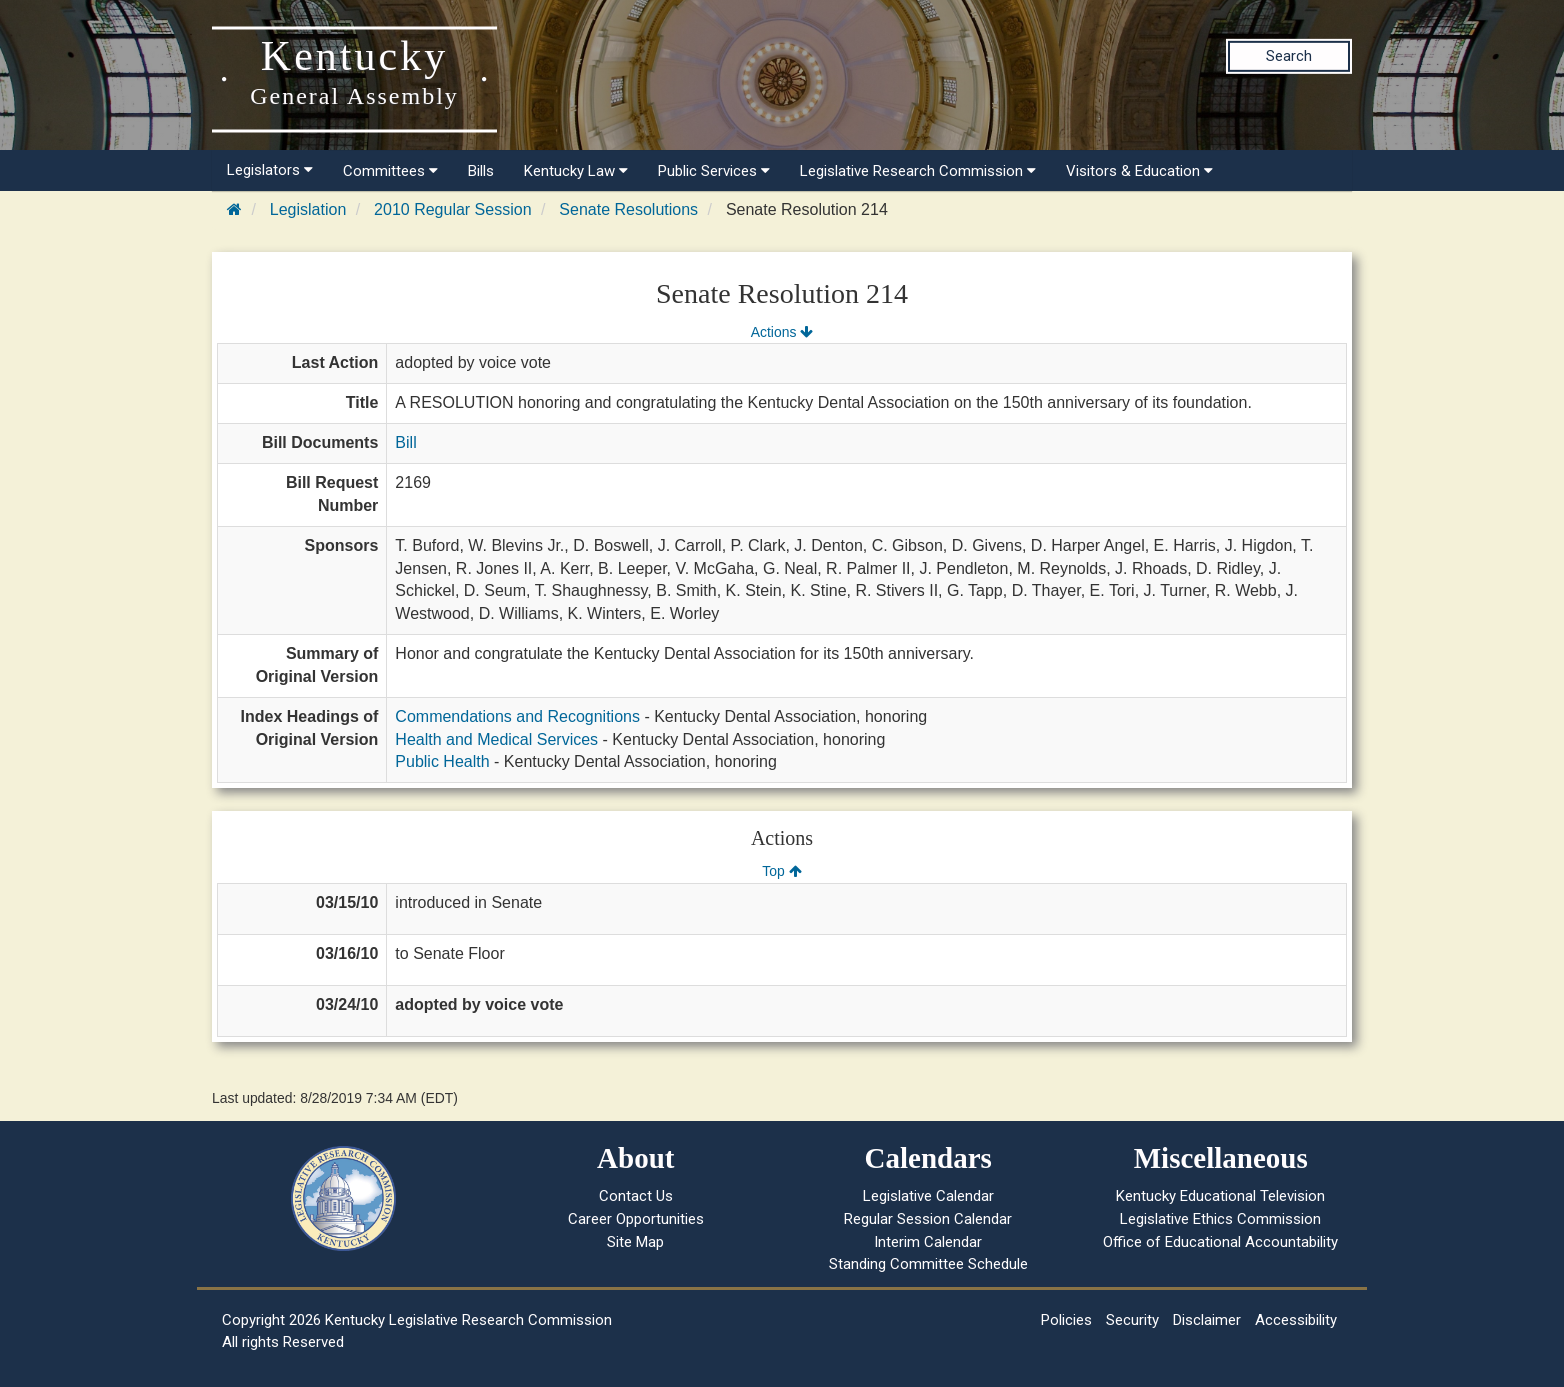 The image size is (1564, 1387). What do you see at coordinates (636, 1219) in the screenshot?
I see `Career Opportunities` at bounding box center [636, 1219].